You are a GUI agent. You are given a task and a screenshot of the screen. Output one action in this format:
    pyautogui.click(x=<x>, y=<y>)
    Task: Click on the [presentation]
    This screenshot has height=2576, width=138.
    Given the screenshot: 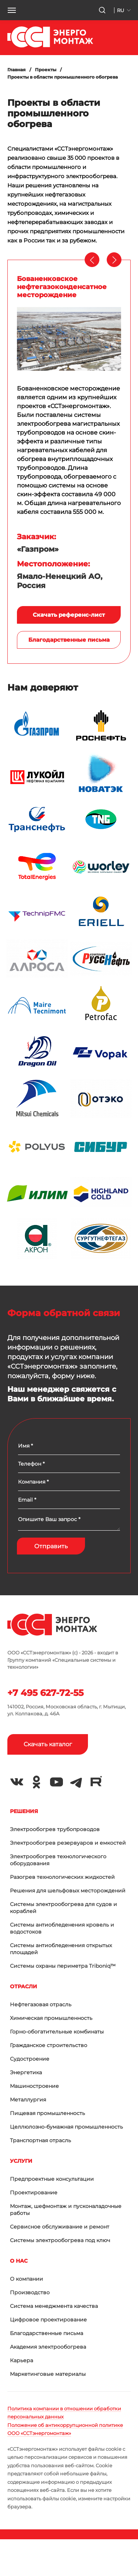 What is the action you would take?
    pyautogui.click(x=92, y=259)
    